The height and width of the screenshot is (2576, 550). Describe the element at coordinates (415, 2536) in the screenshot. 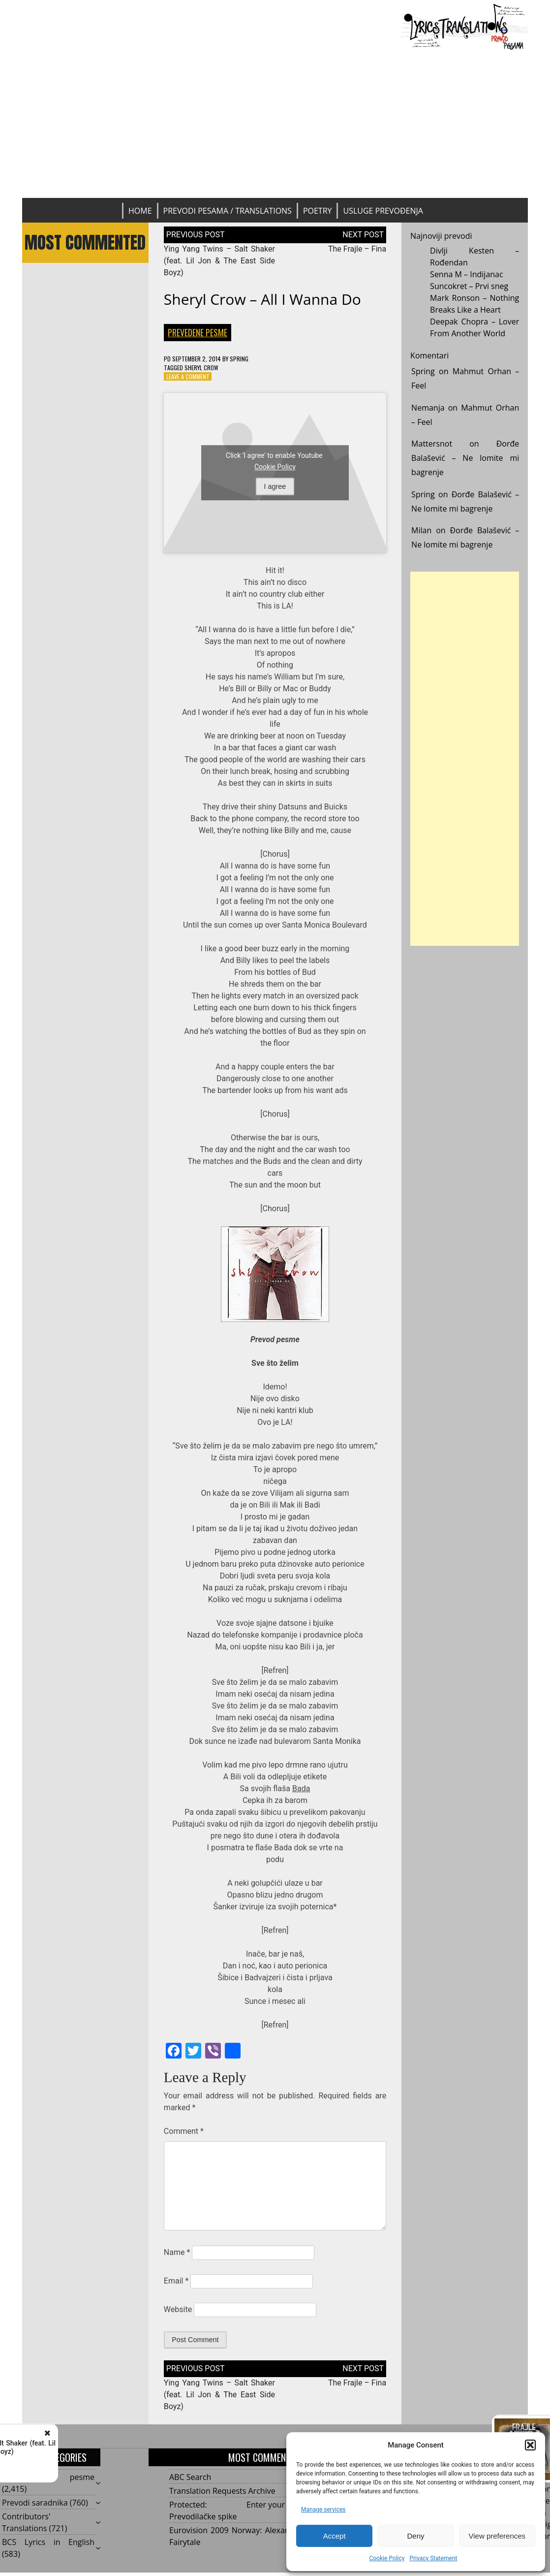

I see `Deny` at that location.